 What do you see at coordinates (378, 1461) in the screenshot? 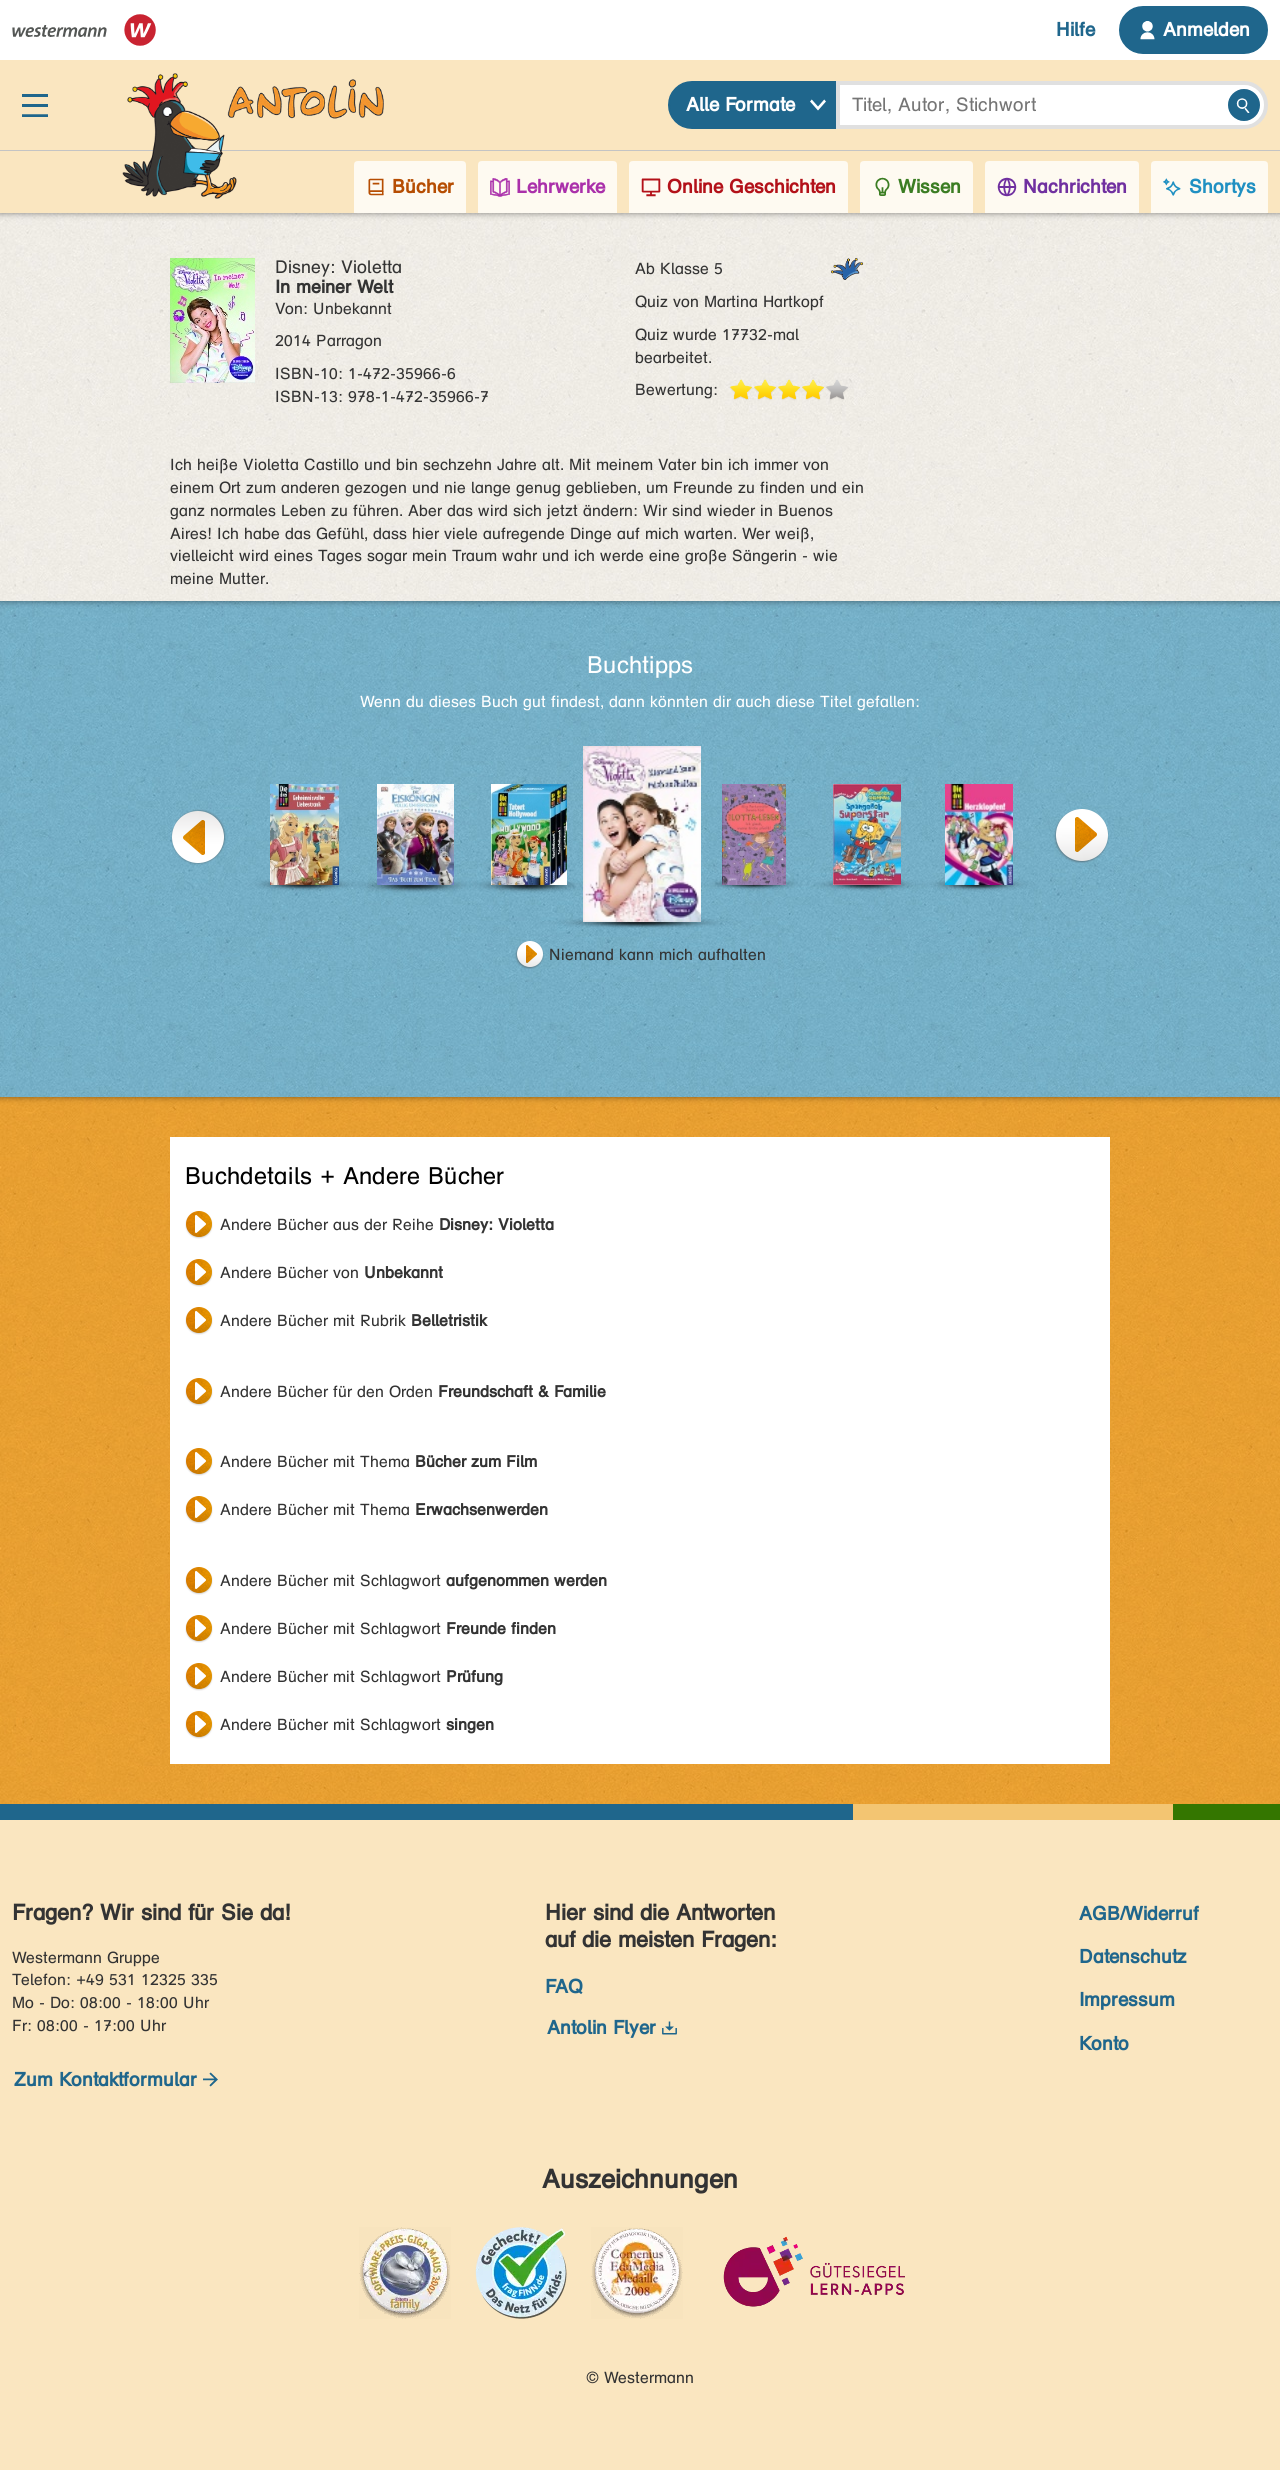
I see `Andere Bücher mit Thema` at bounding box center [378, 1461].